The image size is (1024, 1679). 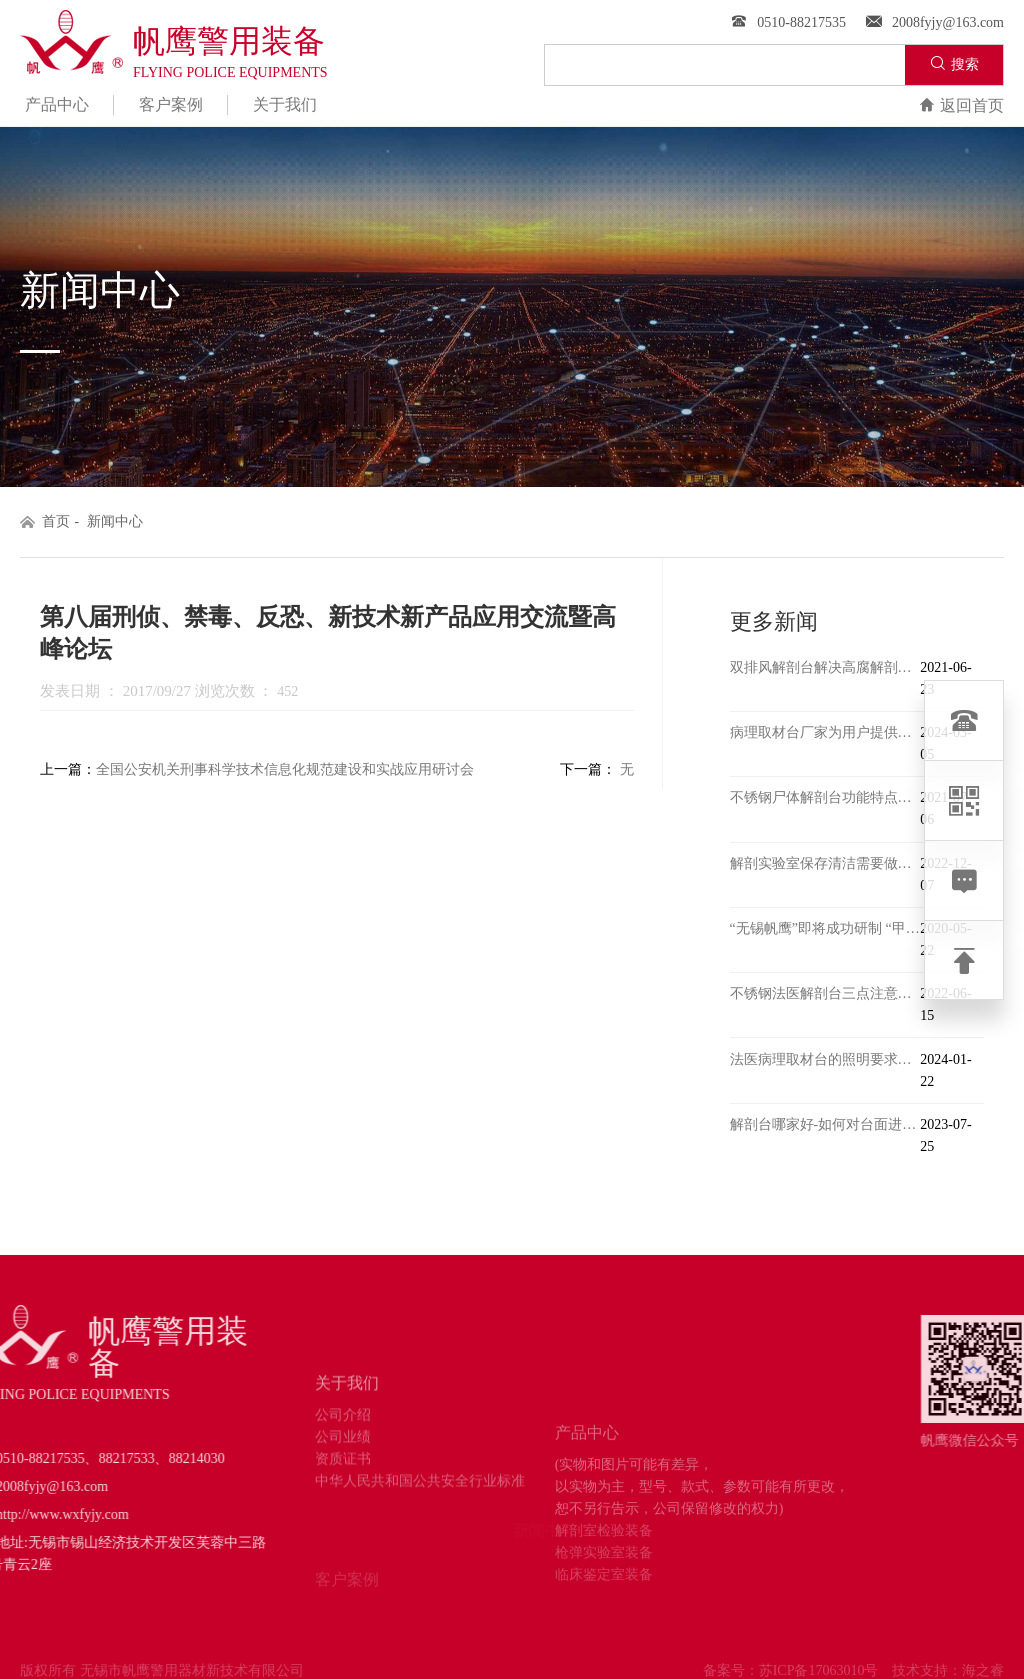 What do you see at coordinates (343, 1523) in the screenshot?
I see `资质证书` at bounding box center [343, 1523].